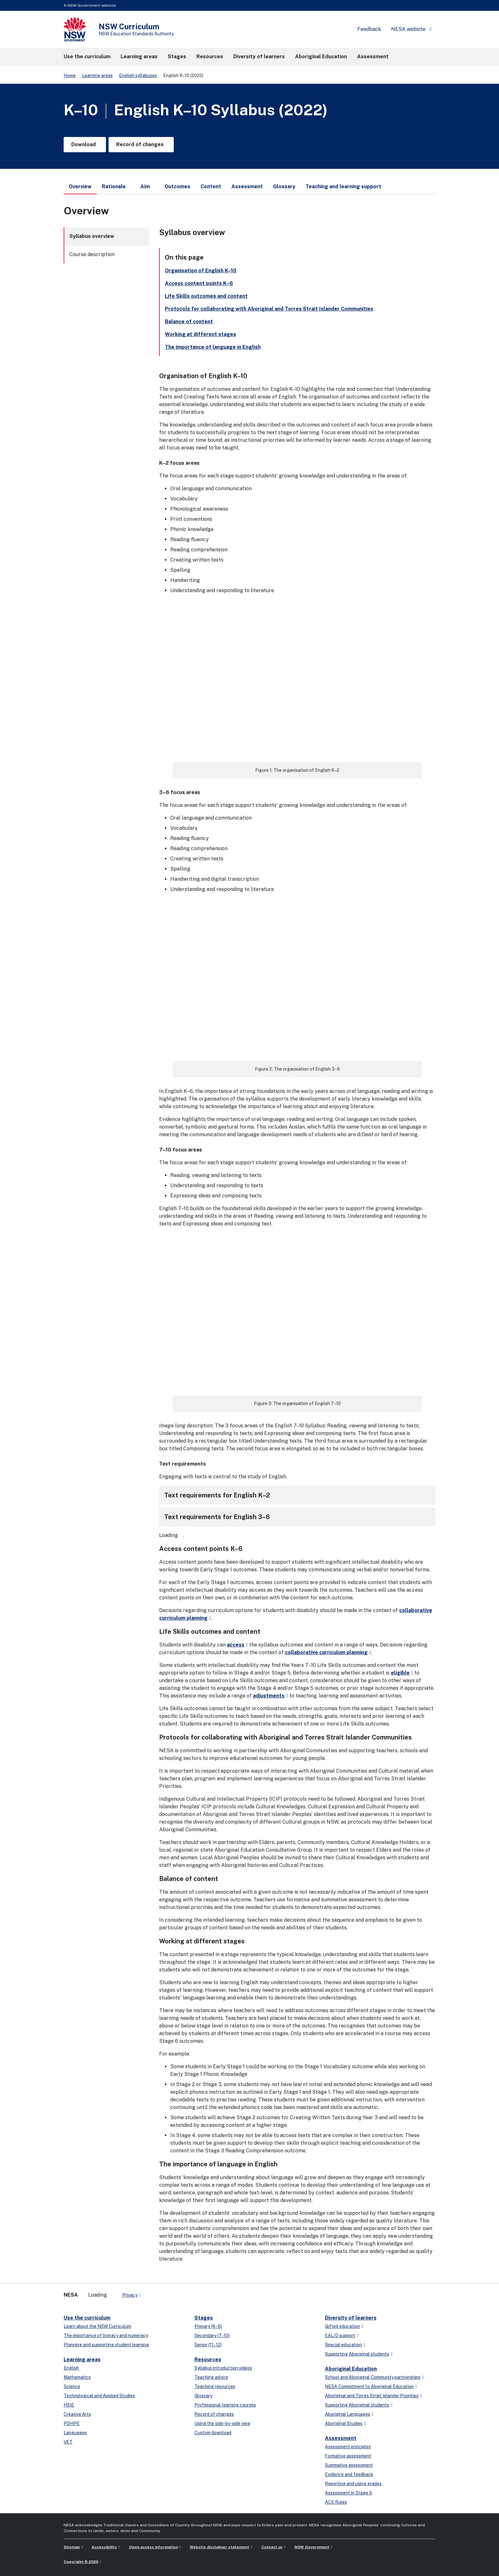 This screenshot has height=2576, width=499. I want to click on PDHPE, so click(72, 2423).